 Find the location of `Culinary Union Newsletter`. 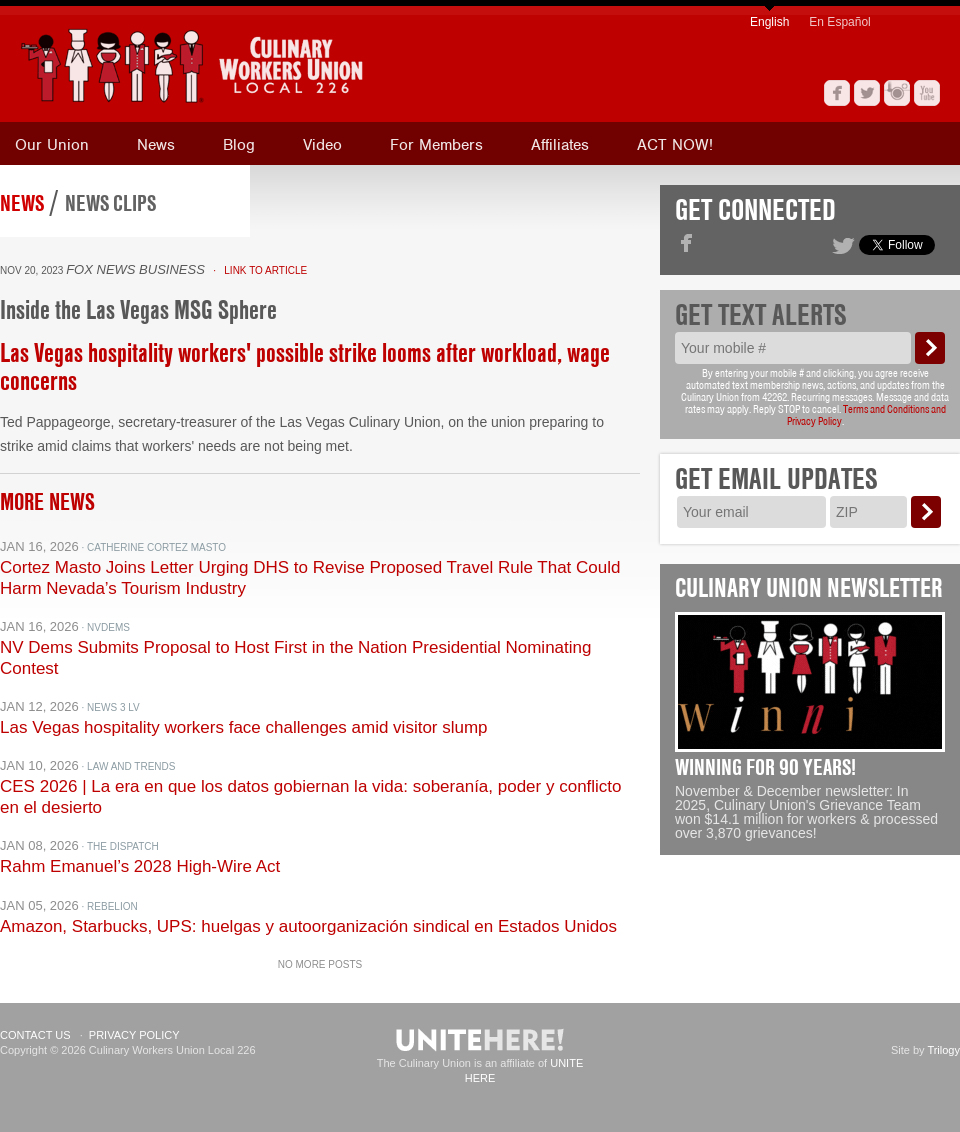

Culinary Union Newsletter is located at coordinates (809, 588).